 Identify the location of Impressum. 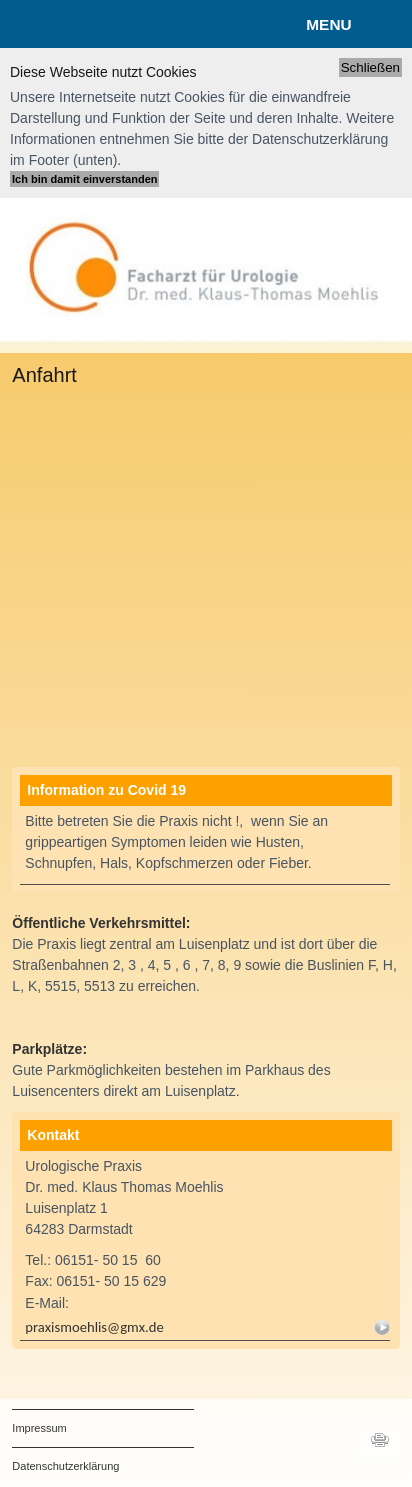
(39, 1428).